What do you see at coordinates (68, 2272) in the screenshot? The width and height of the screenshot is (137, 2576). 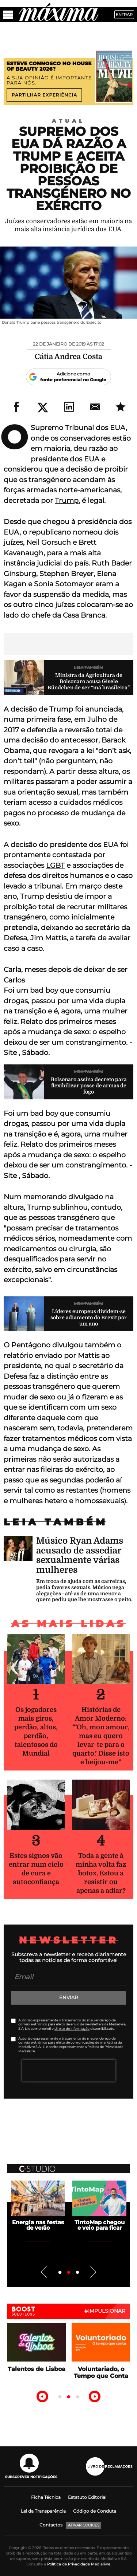 I see `2 [tab]` at bounding box center [68, 2272].